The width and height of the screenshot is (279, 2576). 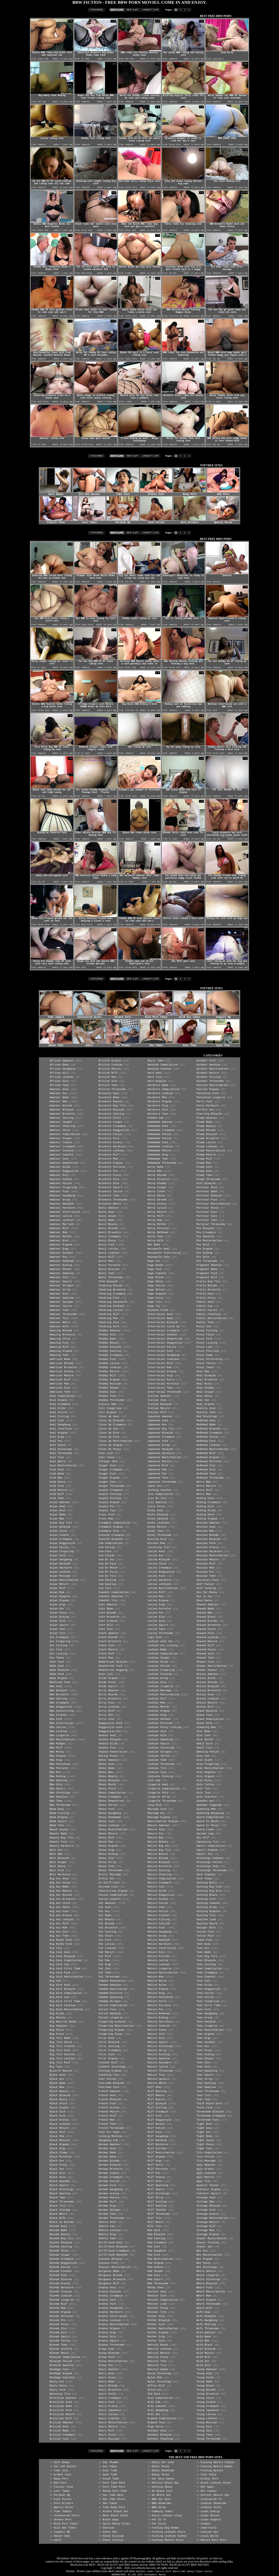 I want to click on Ugly Amateur, so click(x=206, y=2164).